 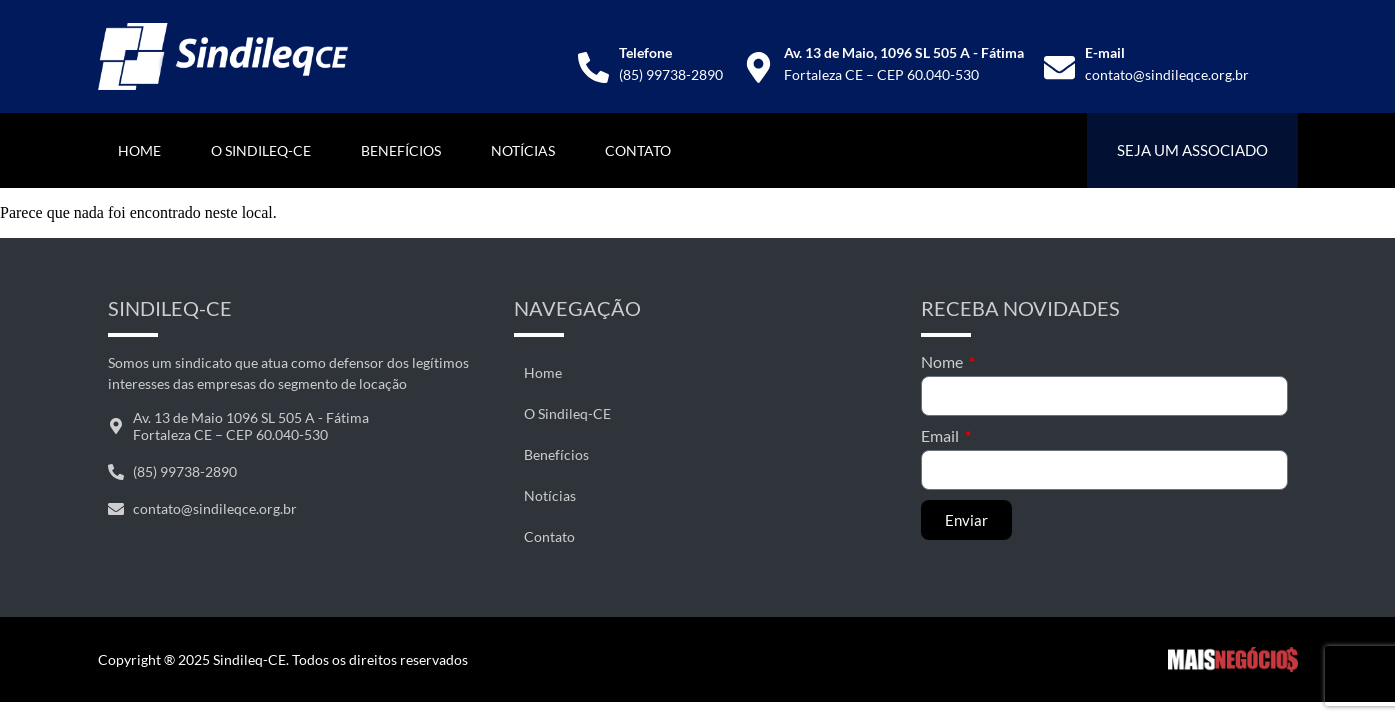 I want to click on Email, so click(x=941, y=435).